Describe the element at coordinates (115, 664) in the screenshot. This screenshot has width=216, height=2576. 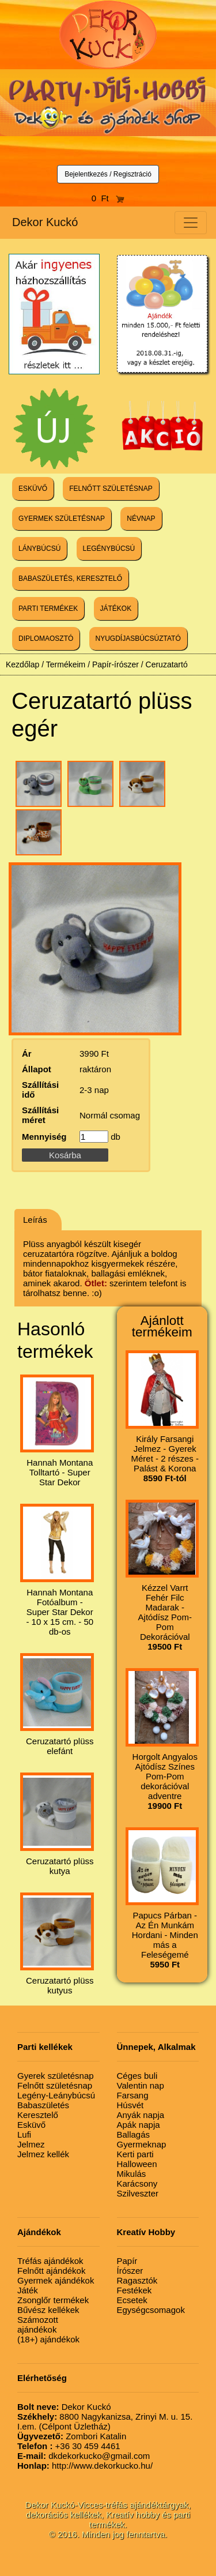
I see `Papír-írószer` at that location.